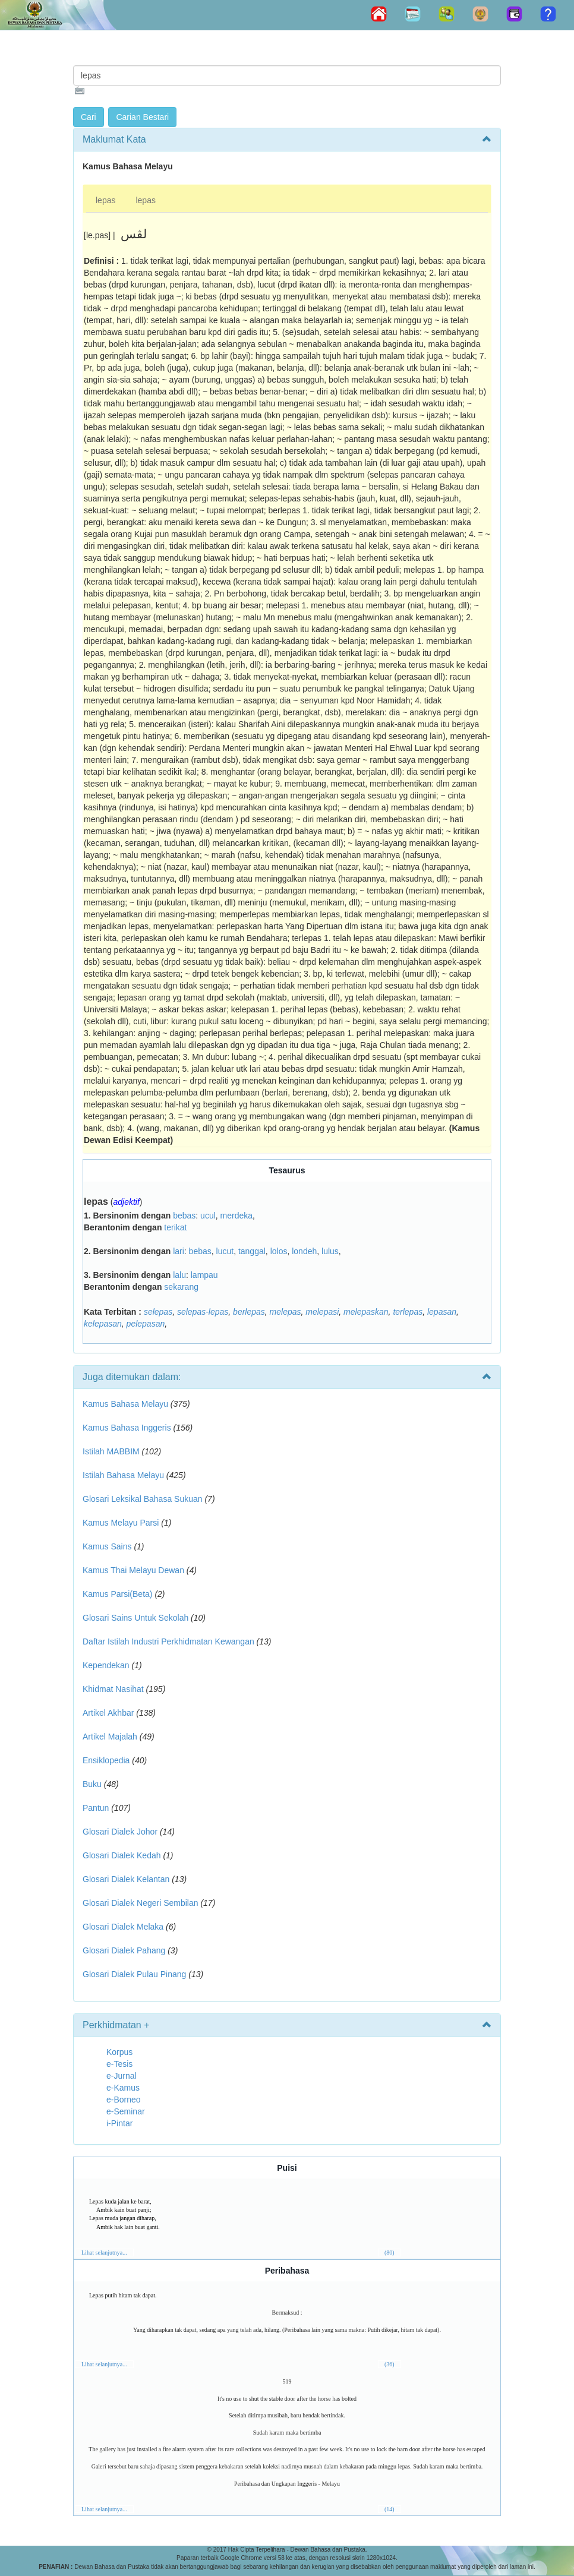 This screenshot has width=574, height=2576. What do you see at coordinates (140, 1903) in the screenshot?
I see `Glosari Dialek Negeri Sembilan` at bounding box center [140, 1903].